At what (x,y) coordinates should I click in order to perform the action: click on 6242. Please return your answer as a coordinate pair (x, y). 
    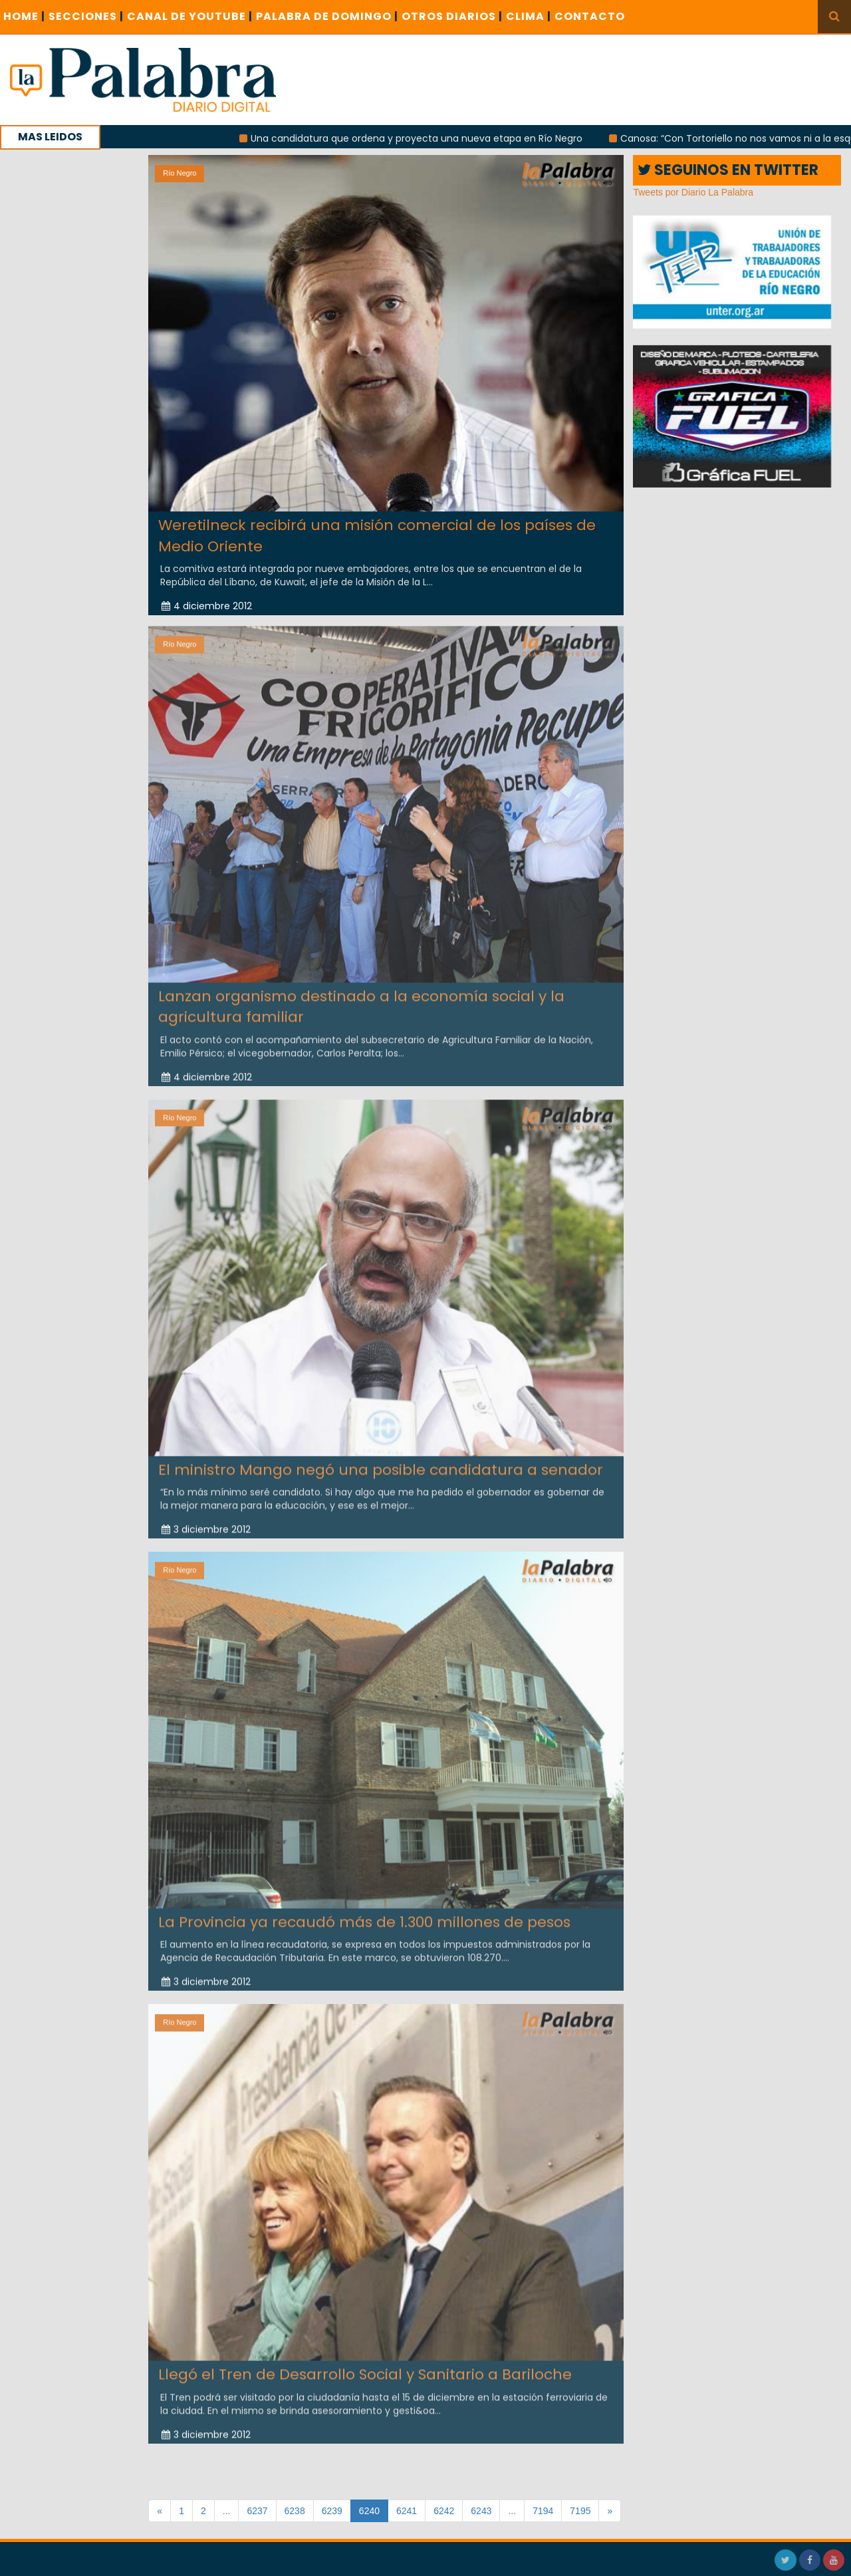
    Looking at the image, I should click on (443, 2510).